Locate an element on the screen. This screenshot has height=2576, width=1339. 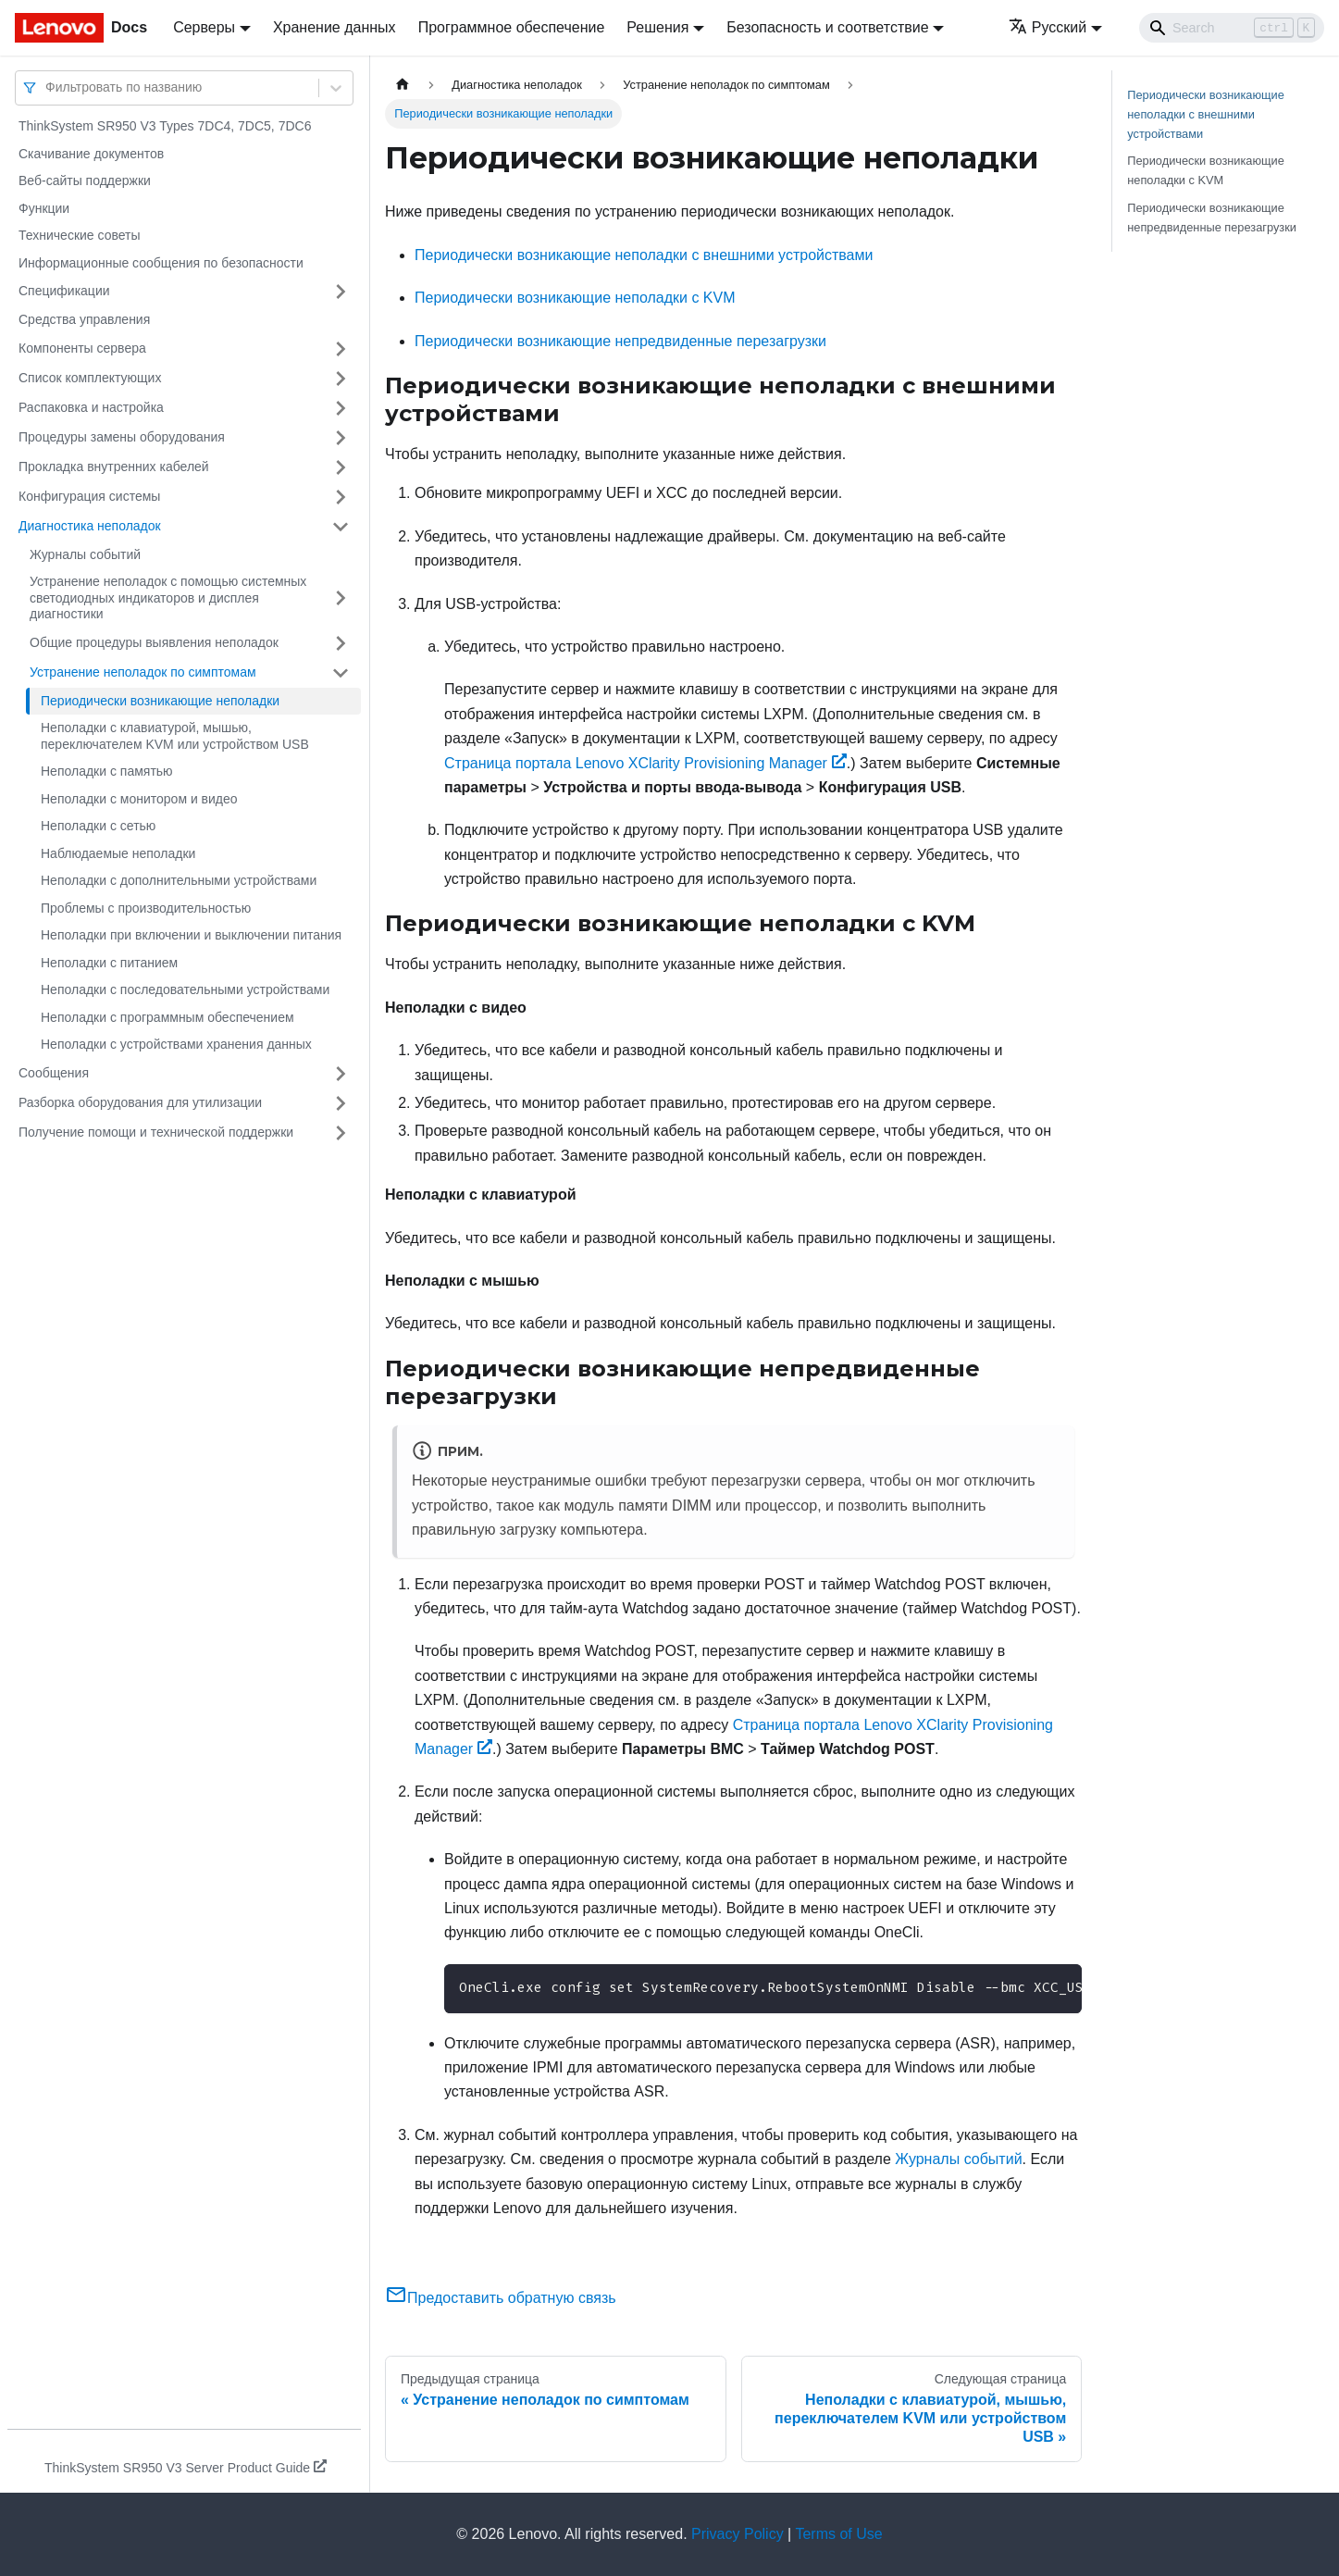
[Свернуть/развернуть категорию 'Компоненты сервера'] is located at coordinates (340, 349).